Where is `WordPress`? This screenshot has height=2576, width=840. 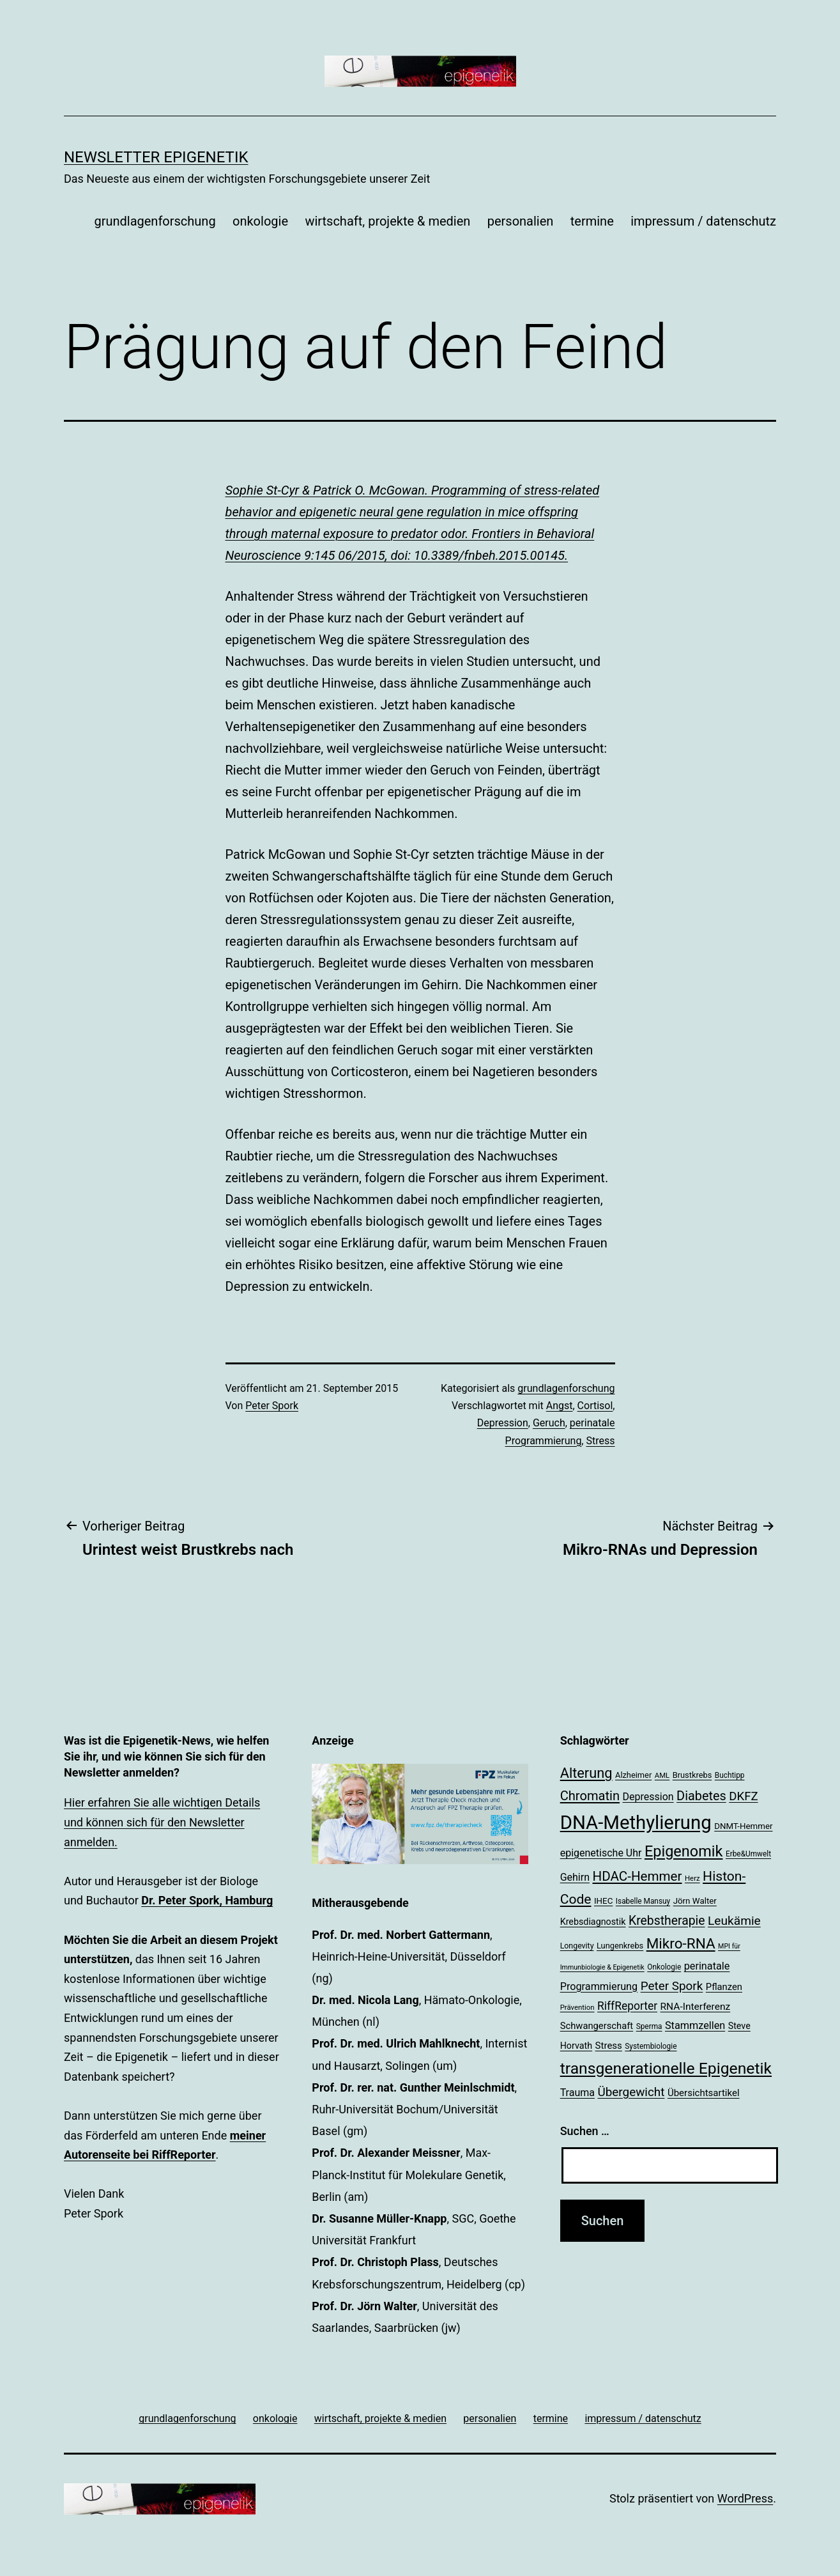
WordPress is located at coordinates (745, 2498).